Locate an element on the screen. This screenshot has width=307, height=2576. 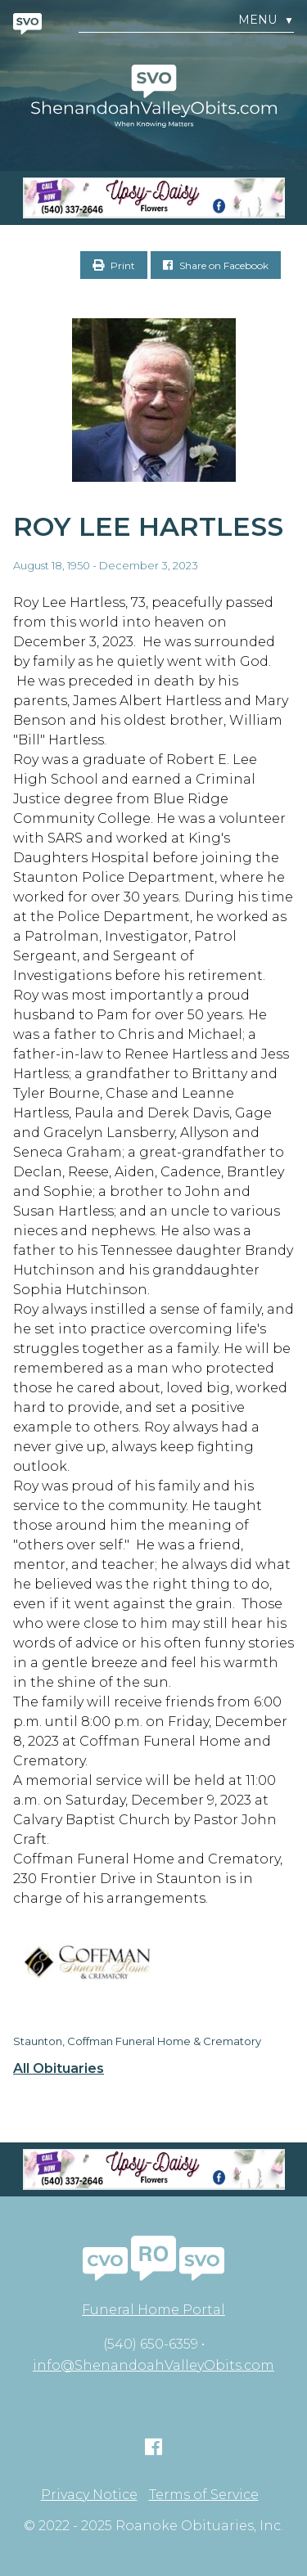
Terms of Service is located at coordinates (204, 2495).